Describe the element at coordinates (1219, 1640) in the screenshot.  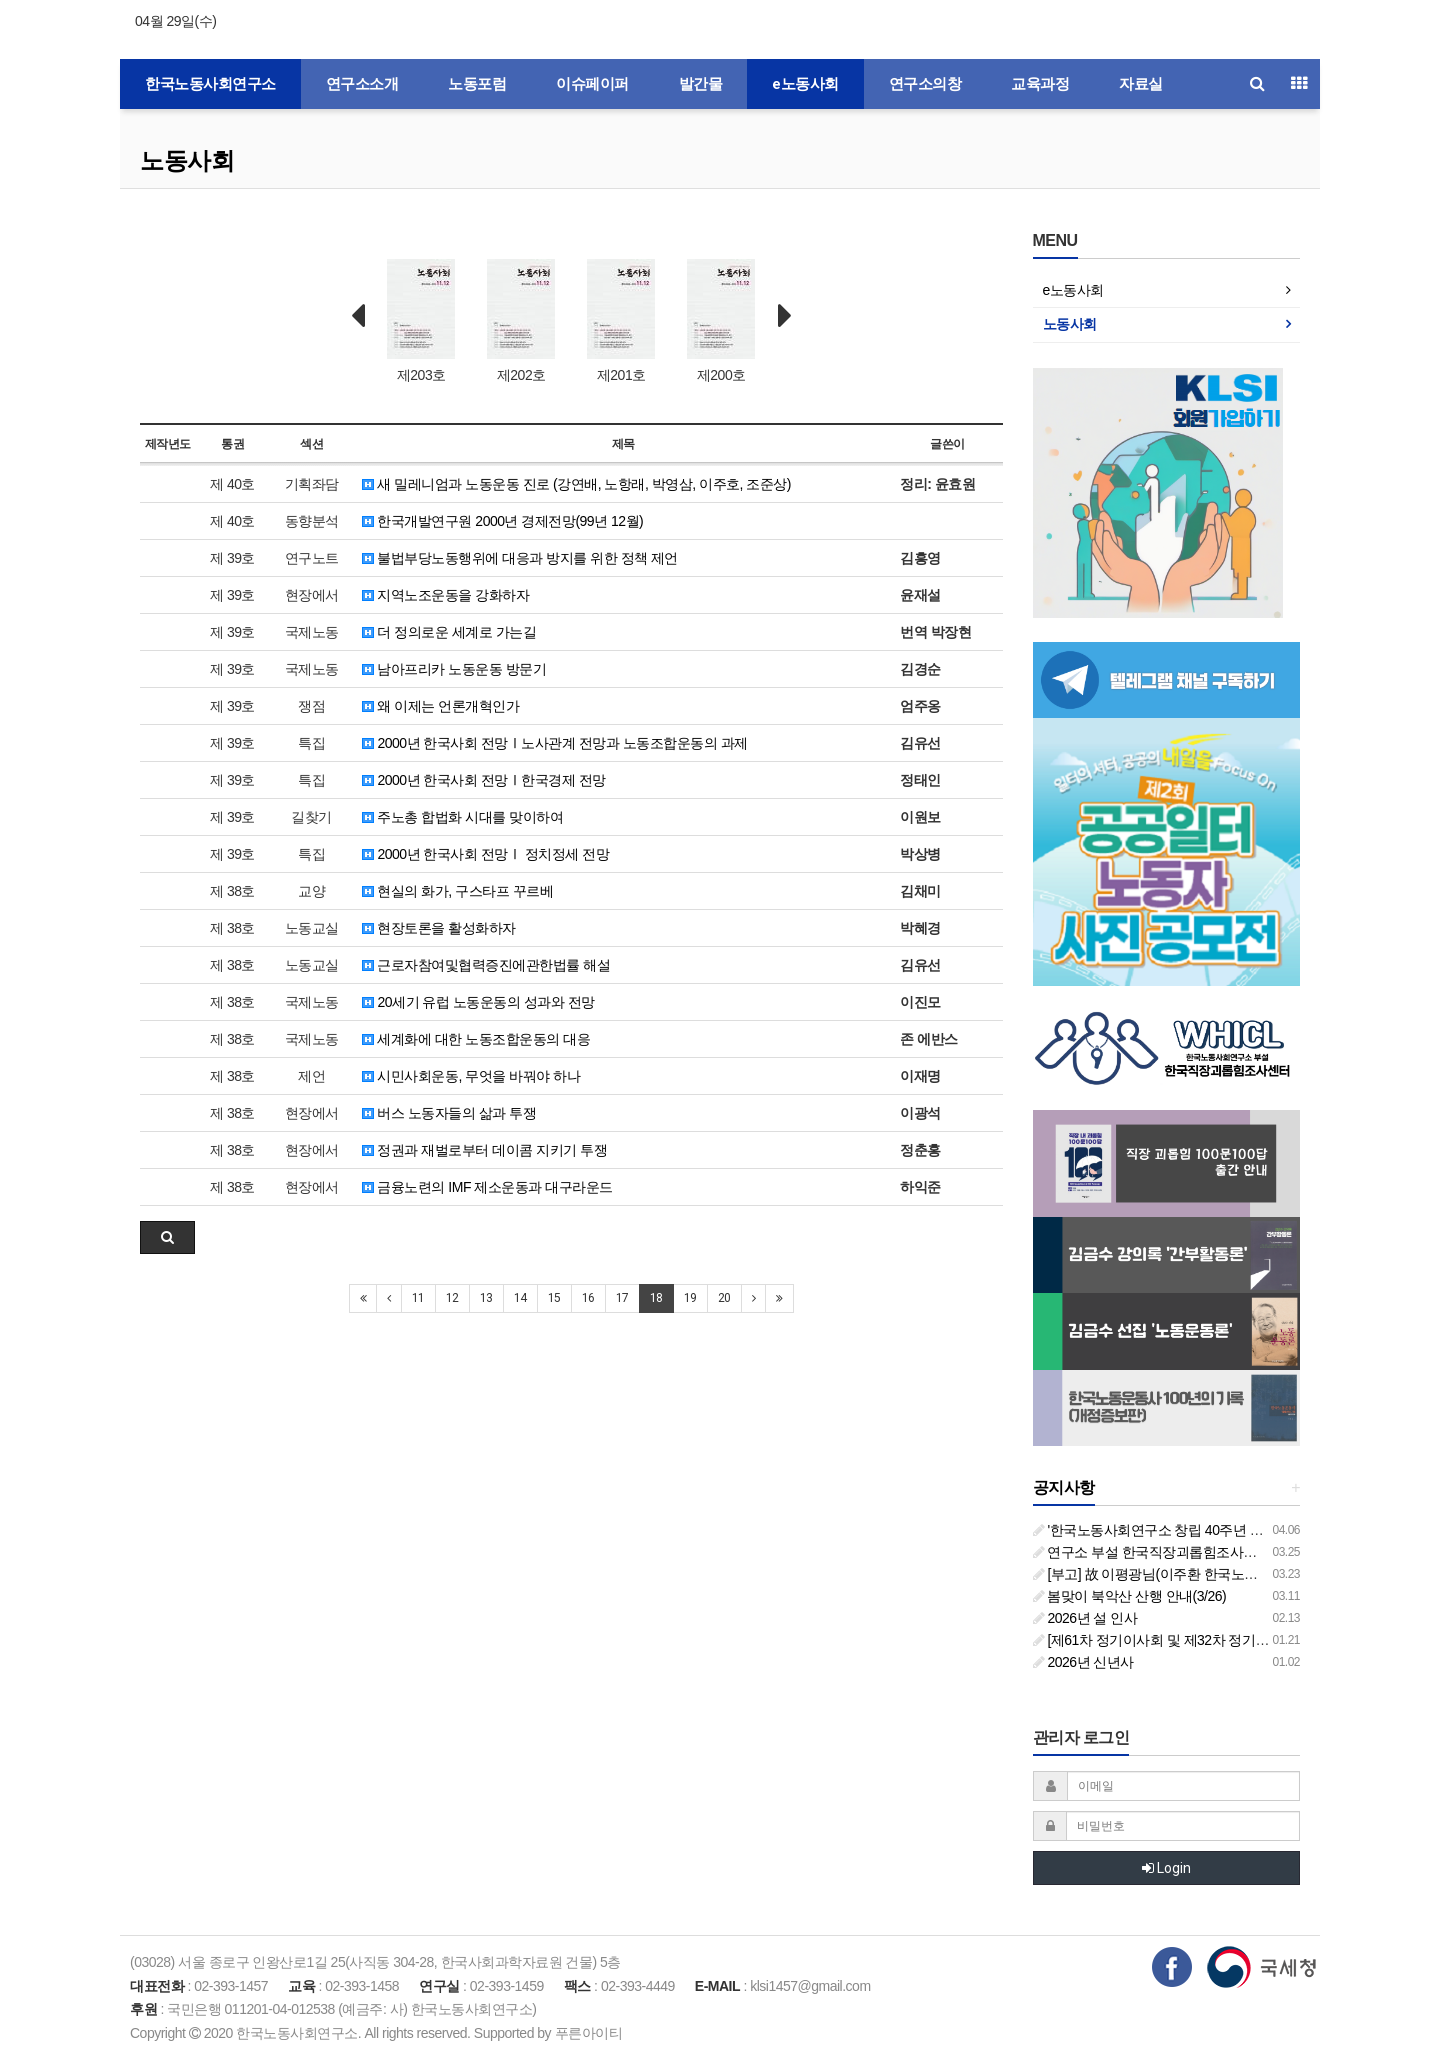
I see `[제61차 정기이사회 및 제32차 정기총회 합동회의] 개최 안내` at that location.